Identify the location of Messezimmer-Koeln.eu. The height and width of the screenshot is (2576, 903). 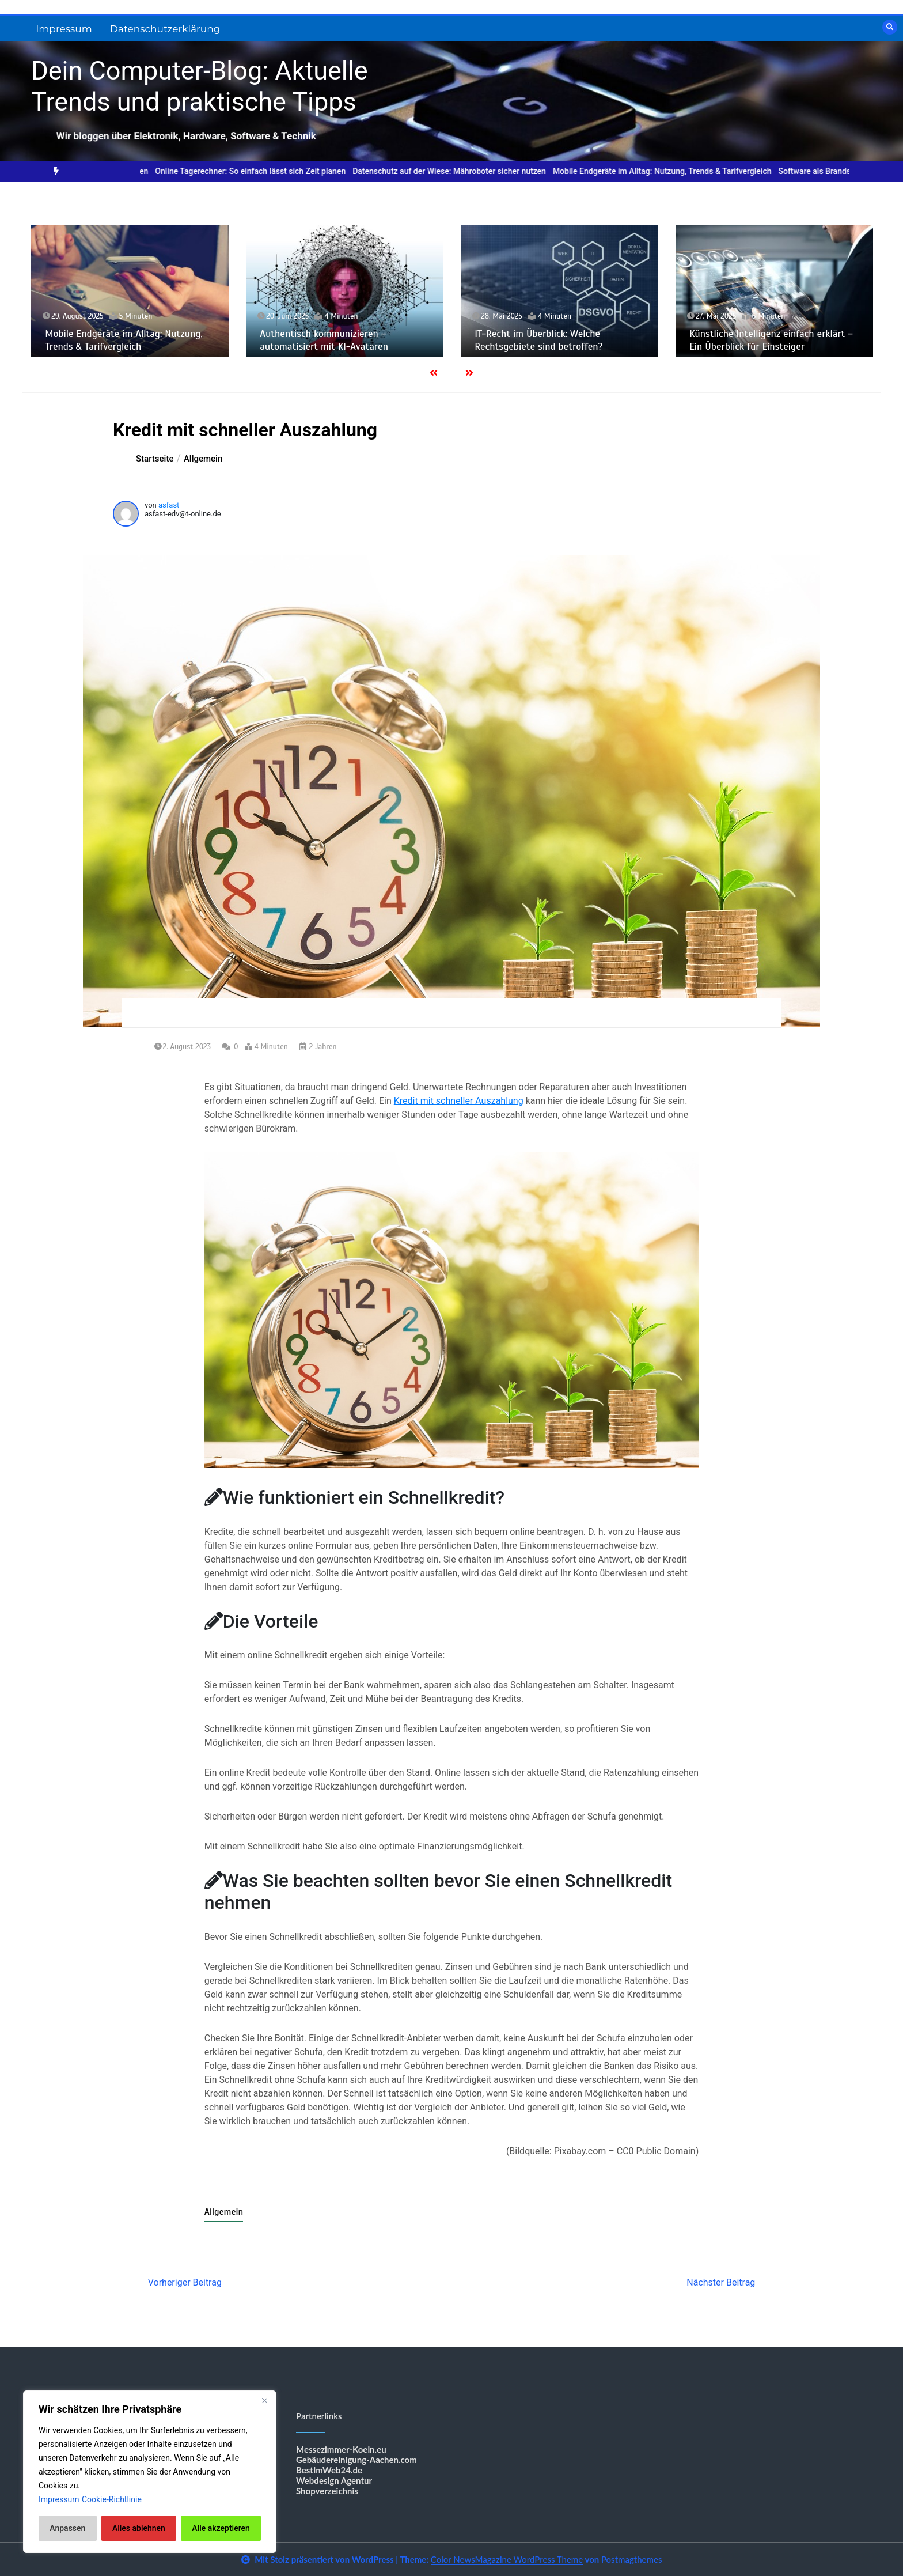
(341, 2449).